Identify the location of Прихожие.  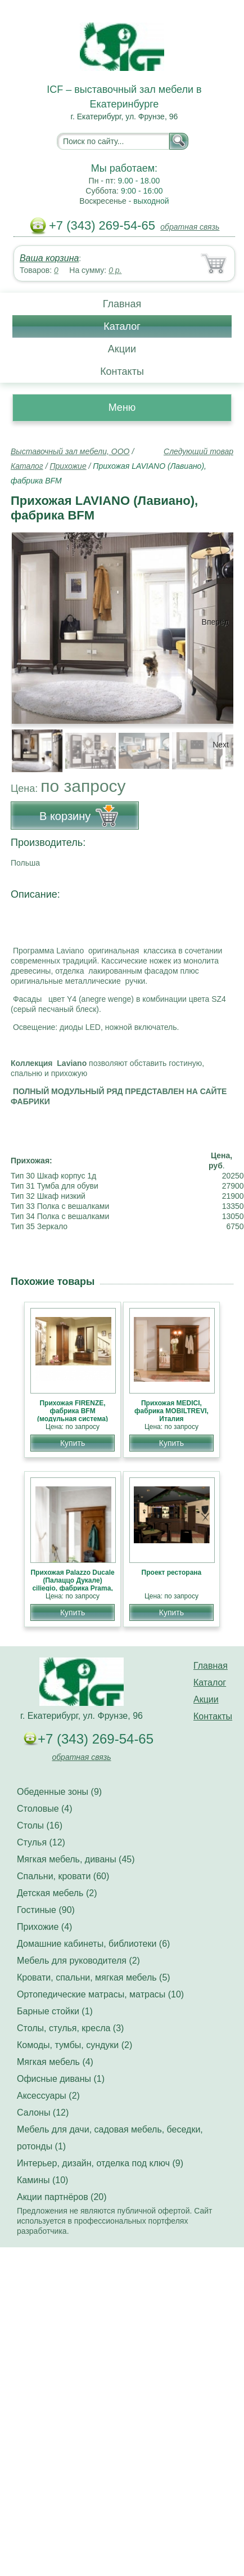
(67, 466).